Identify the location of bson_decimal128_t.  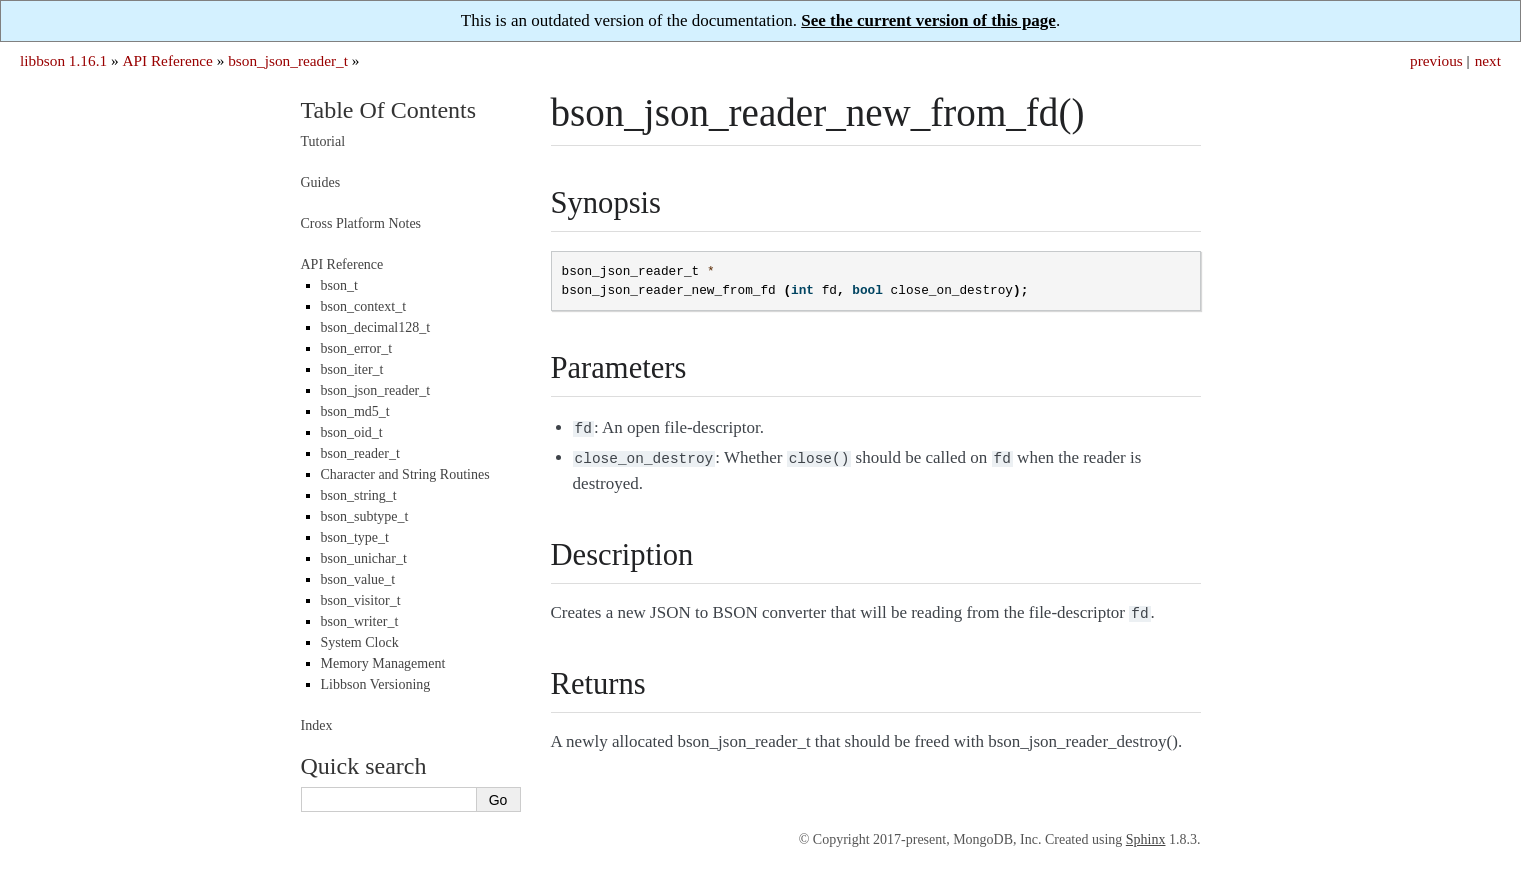
(376, 327).